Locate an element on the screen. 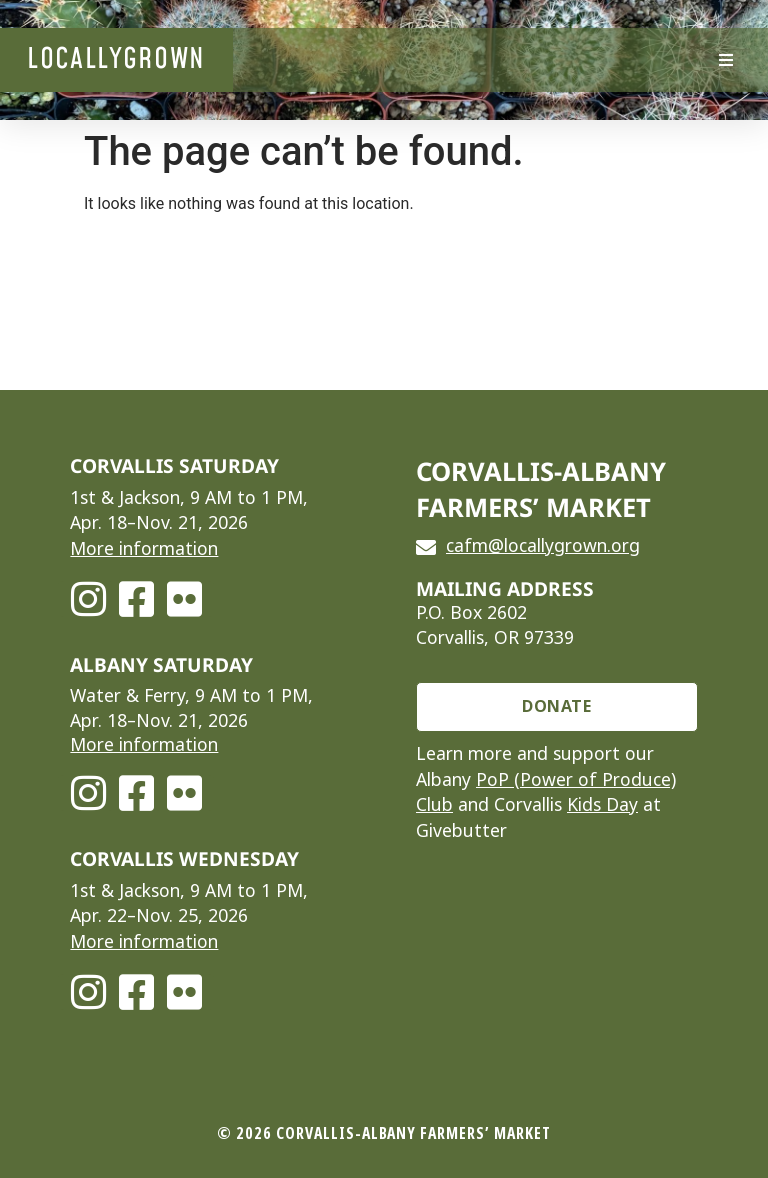 This screenshot has height=1178, width=768. cafm@locallygrown.org is located at coordinates (543, 546).